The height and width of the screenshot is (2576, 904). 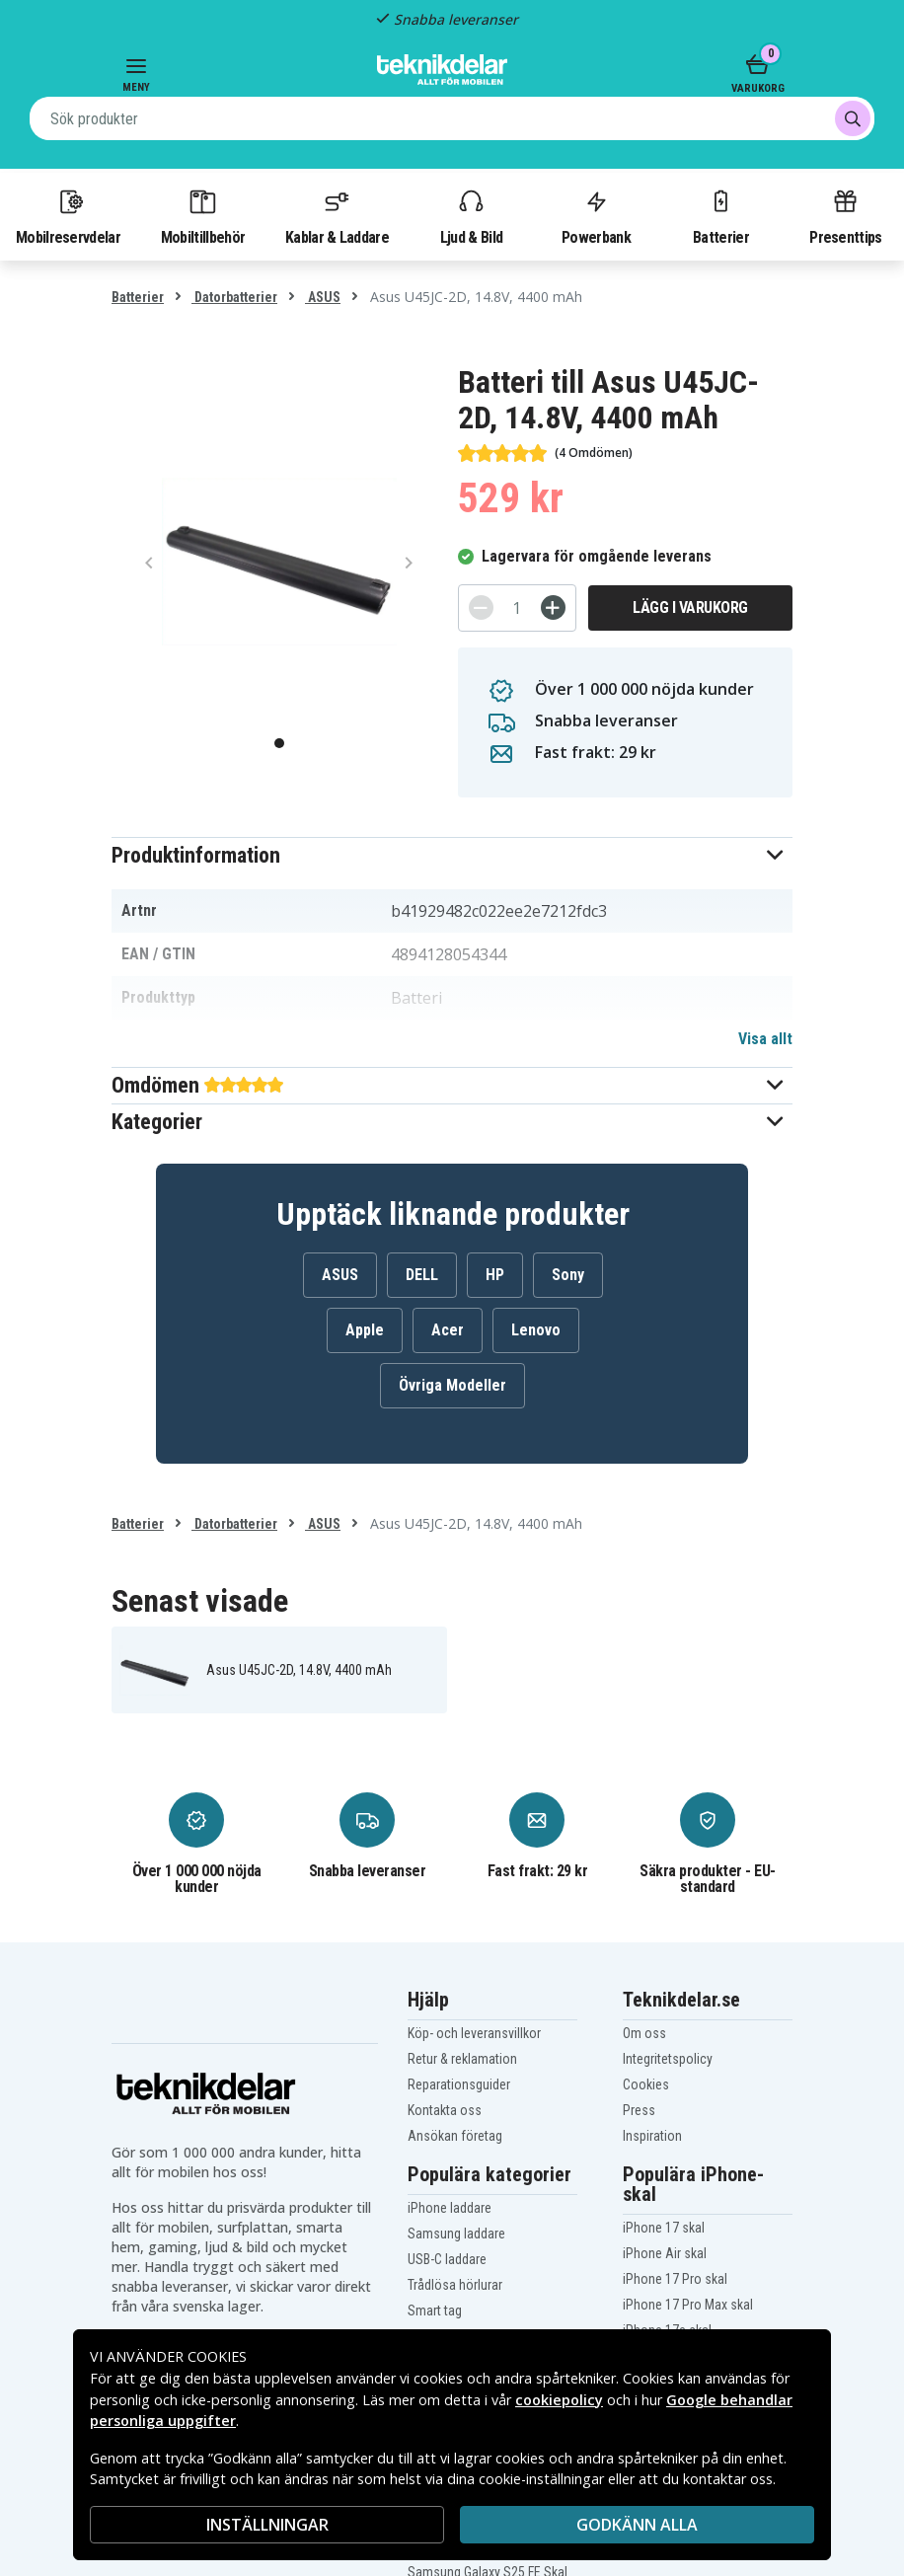 I want to click on [button], so click(x=452, y=855).